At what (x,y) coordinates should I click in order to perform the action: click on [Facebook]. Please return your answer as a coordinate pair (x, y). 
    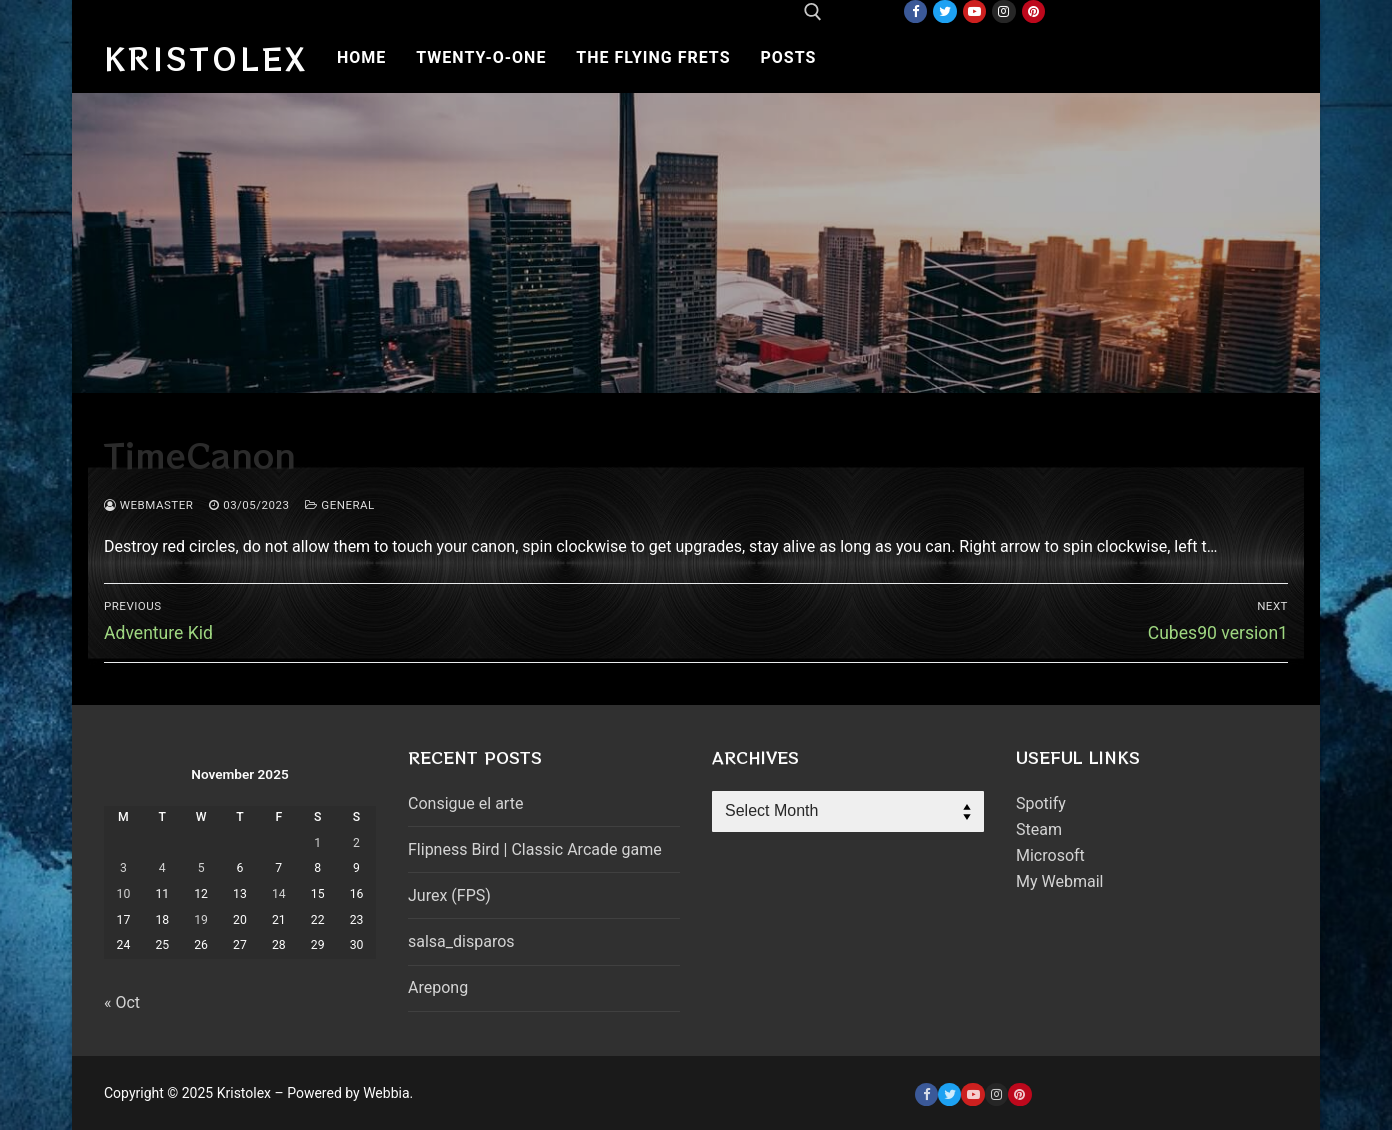
    Looking at the image, I should click on (915, 11).